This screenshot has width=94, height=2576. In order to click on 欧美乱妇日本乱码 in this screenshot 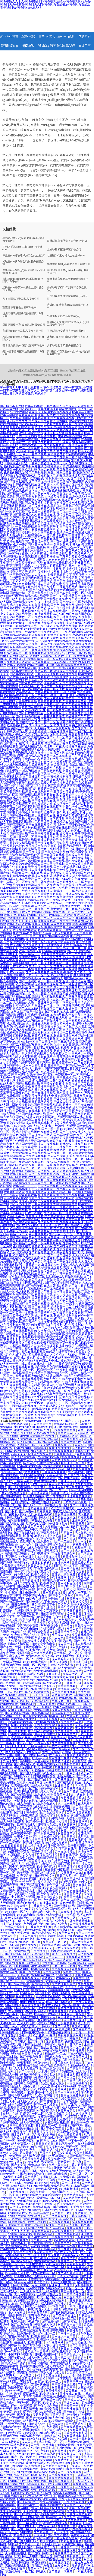, I will do `click(46, 2014)`.